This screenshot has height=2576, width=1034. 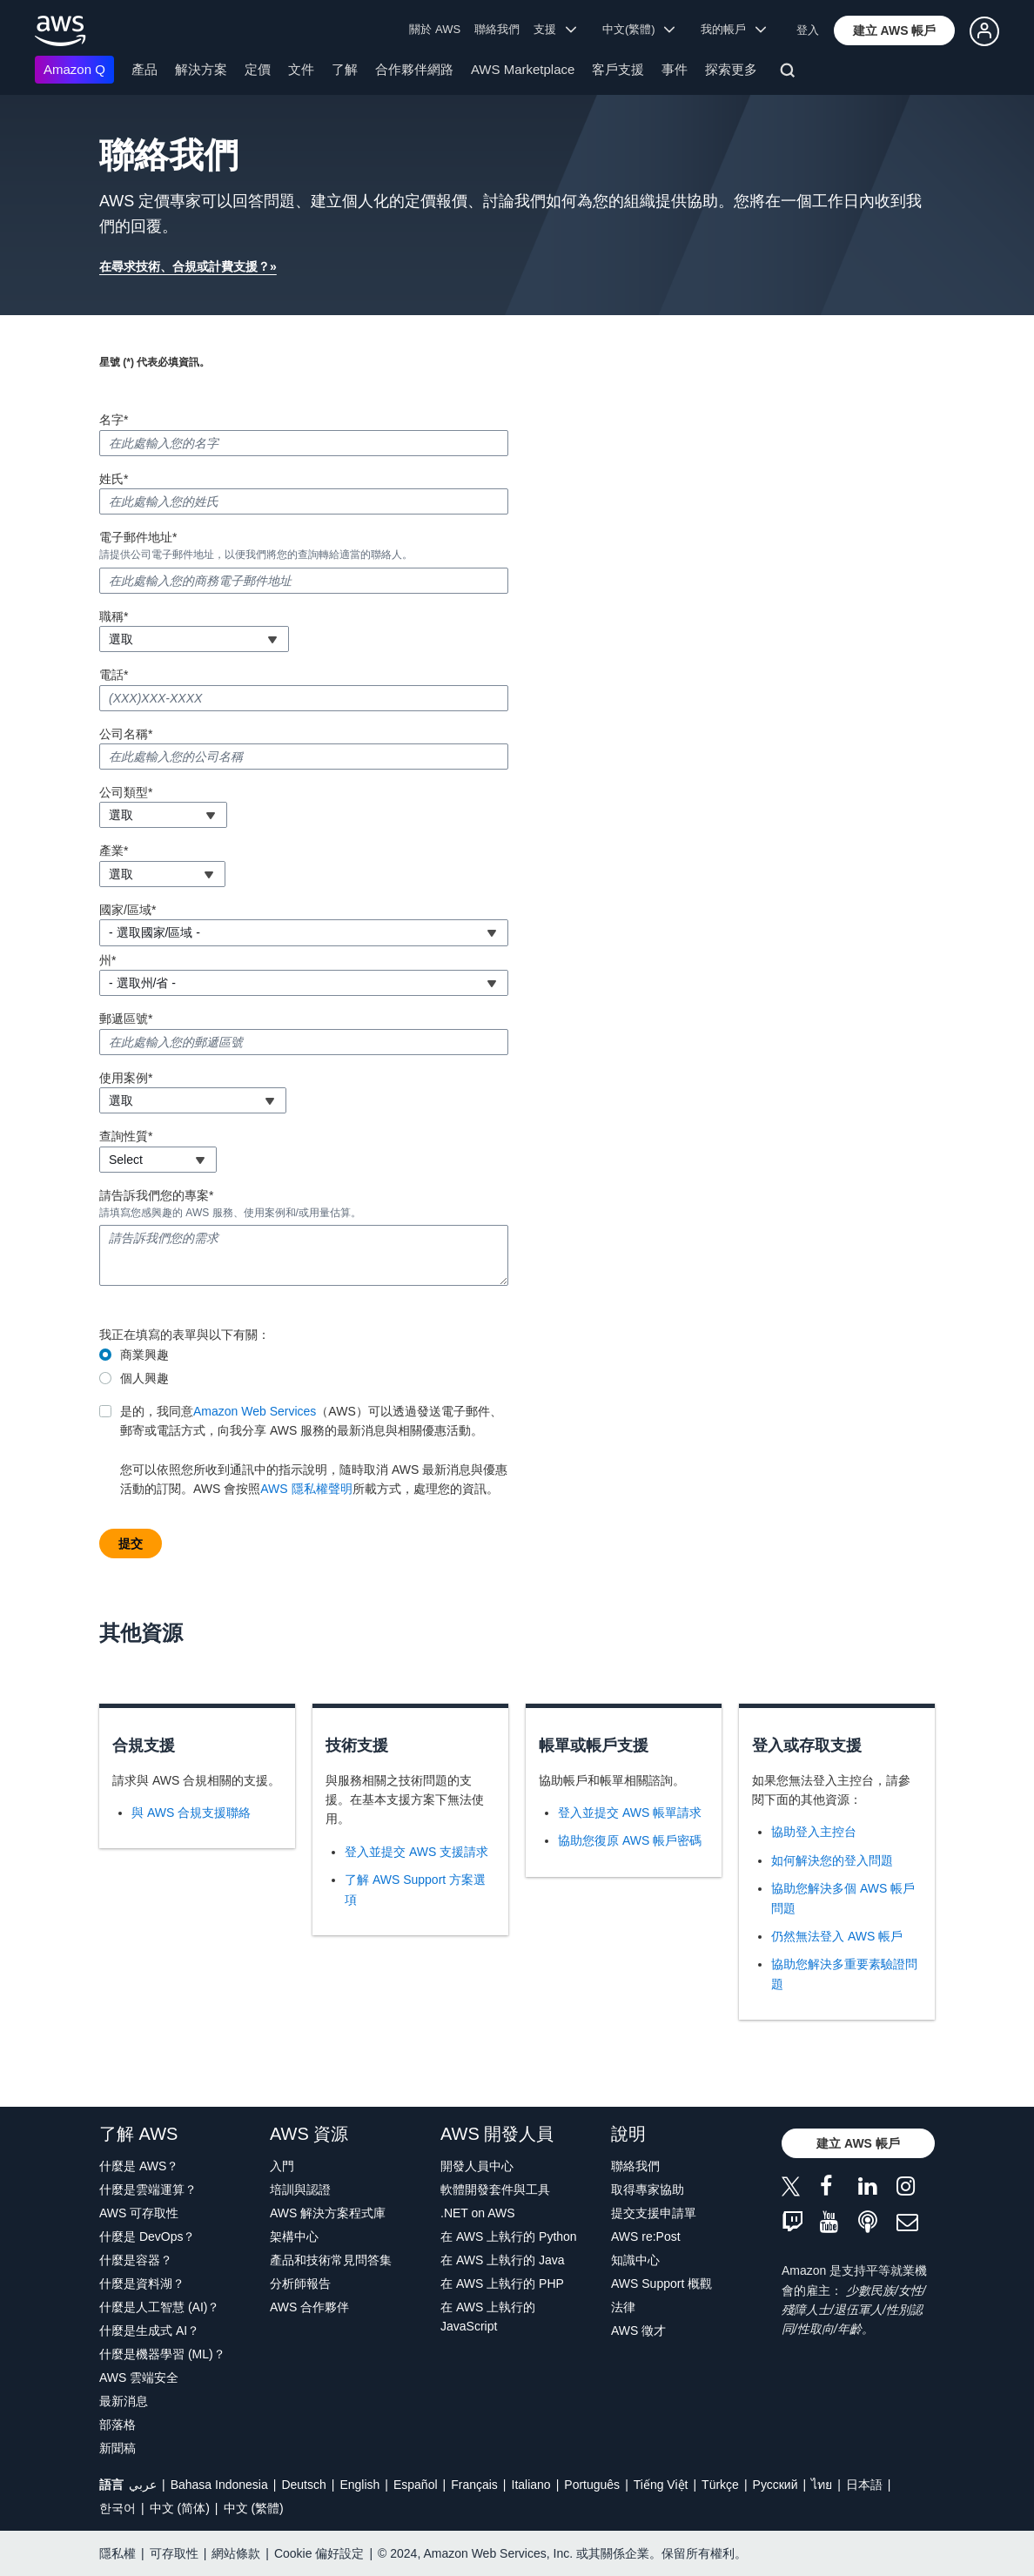 What do you see at coordinates (191, 1812) in the screenshot?
I see `與 AWS 合規支援聯絡` at bounding box center [191, 1812].